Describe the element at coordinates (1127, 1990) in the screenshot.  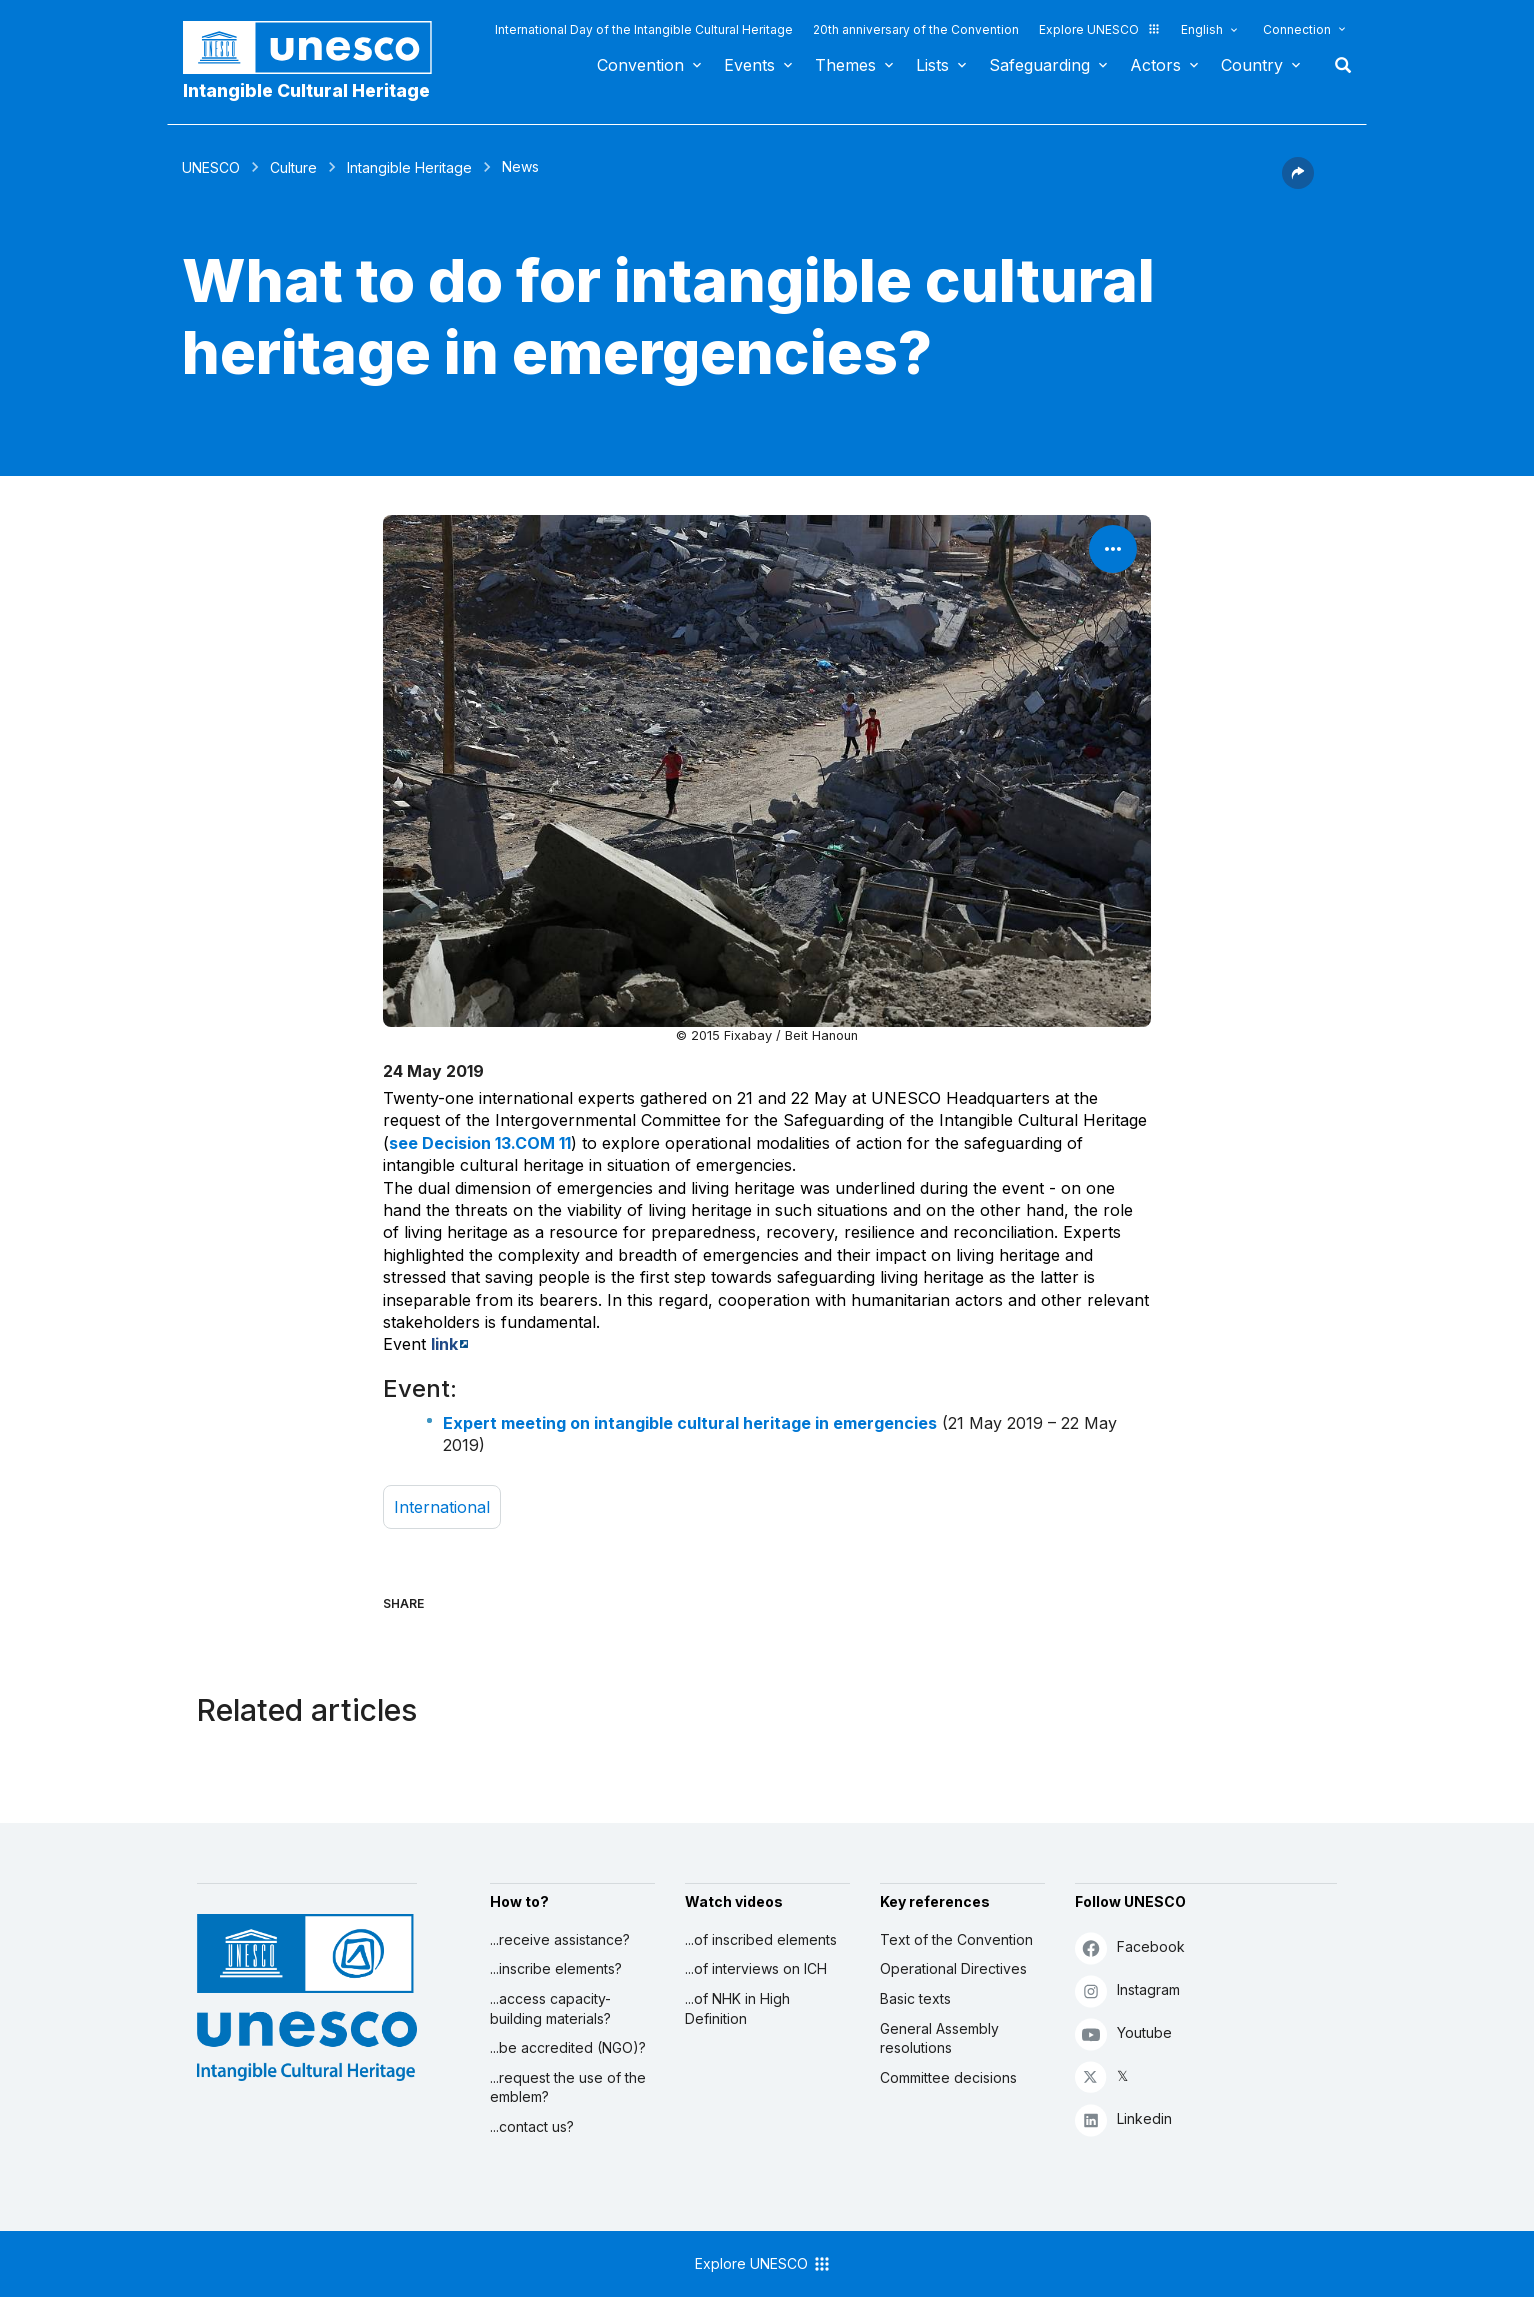
I see `Instagram` at that location.